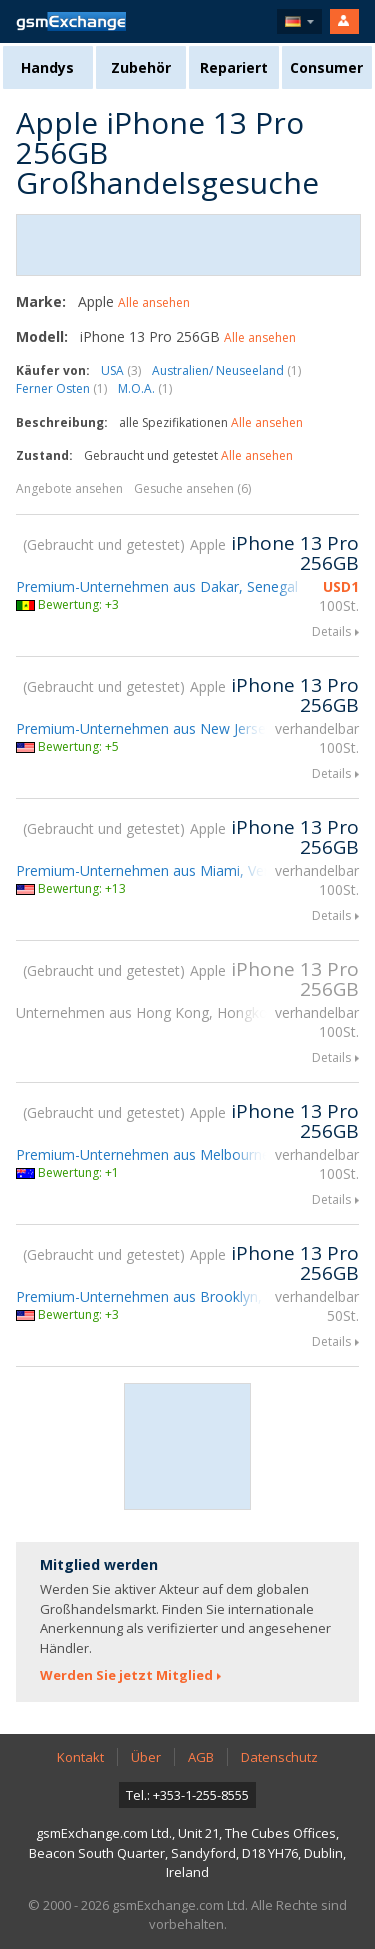  I want to click on Ferner Osten, so click(61, 388).